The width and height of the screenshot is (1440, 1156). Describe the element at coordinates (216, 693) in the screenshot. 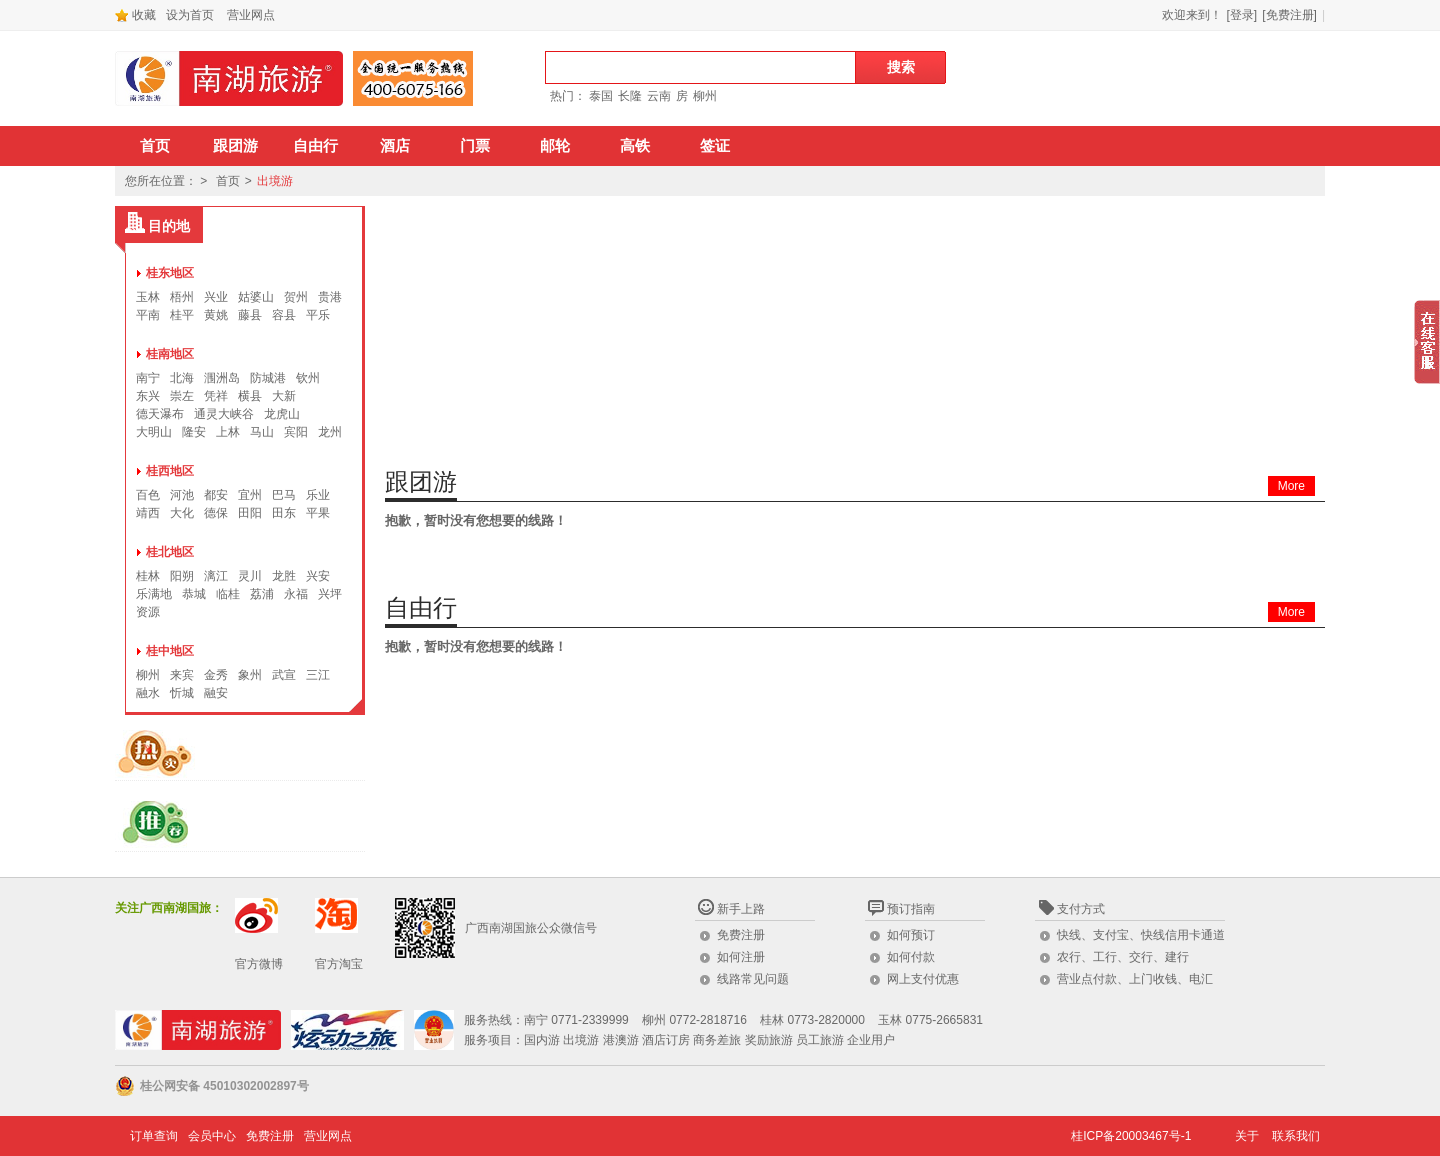

I see `融安` at that location.